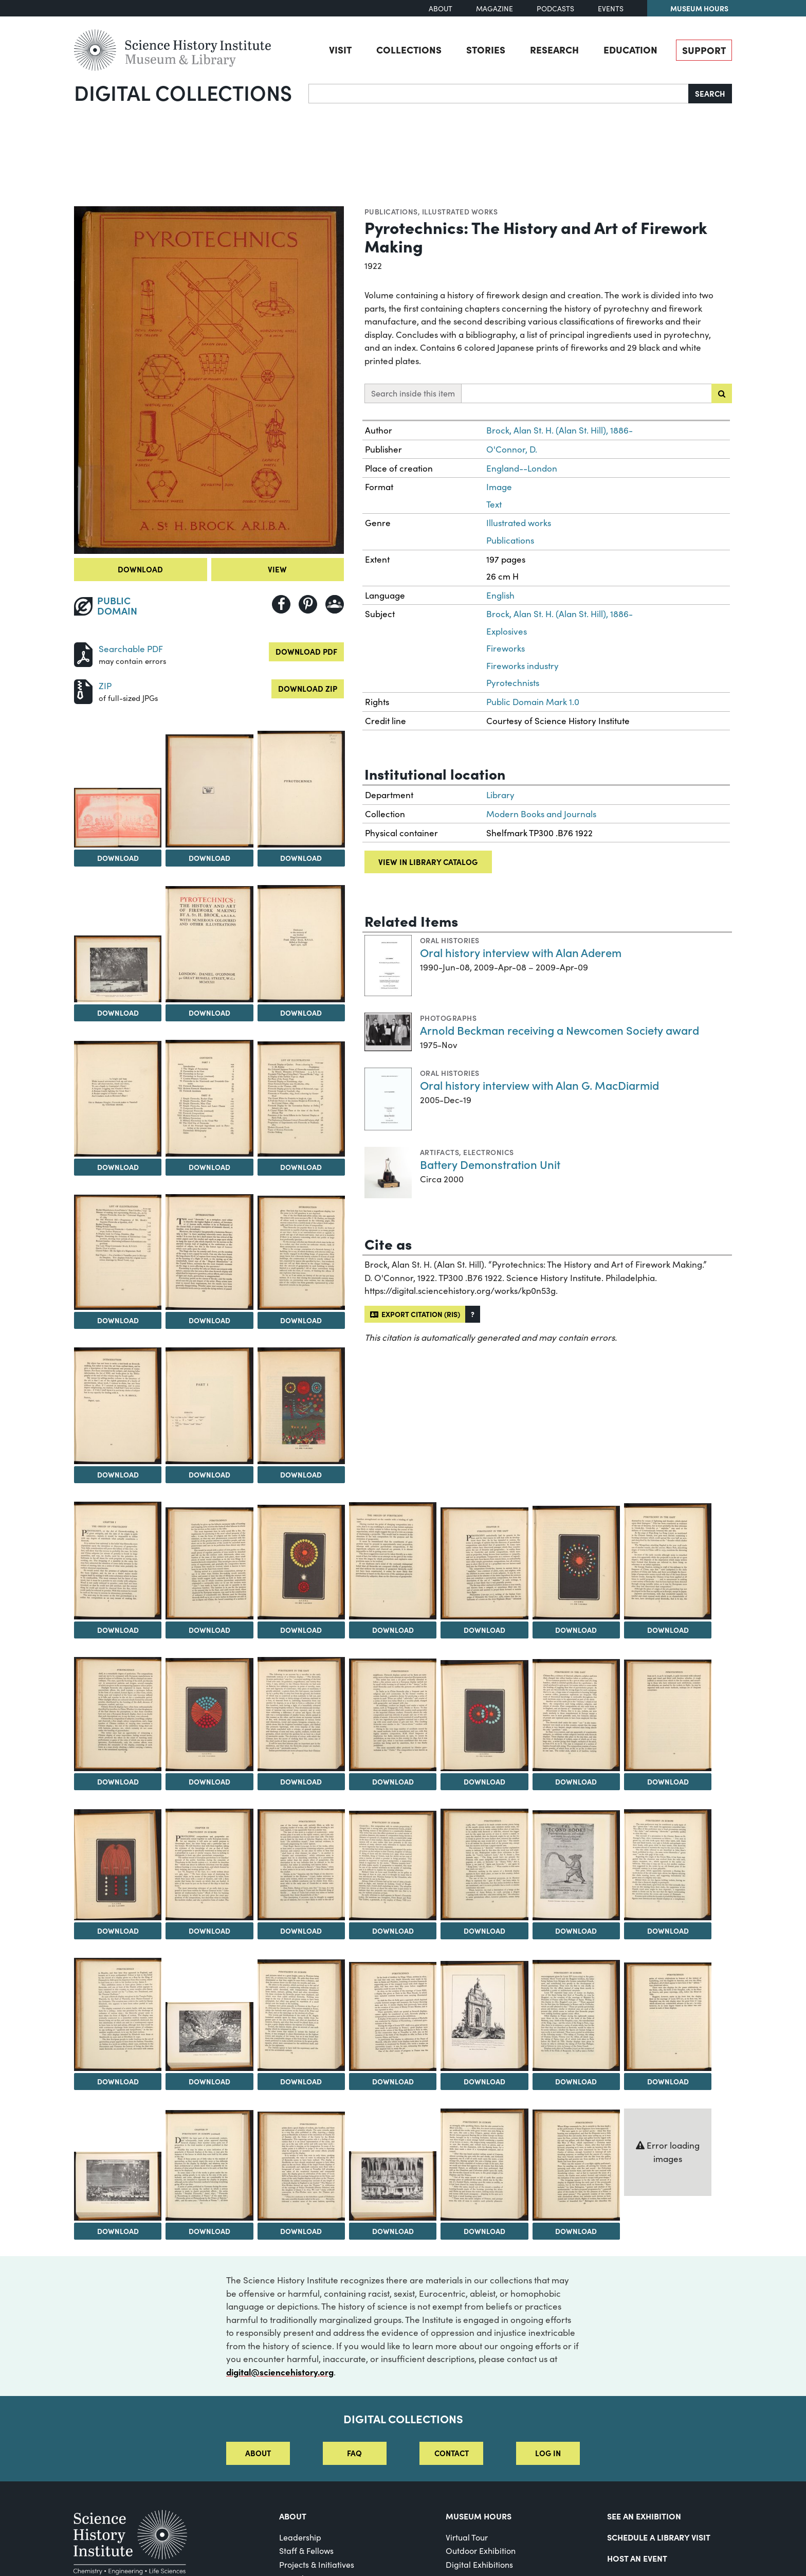 The width and height of the screenshot is (806, 2576). What do you see at coordinates (532, 702) in the screenshot?
I see `Public Domain Mark 1.0` at bounding box center [532, 702].